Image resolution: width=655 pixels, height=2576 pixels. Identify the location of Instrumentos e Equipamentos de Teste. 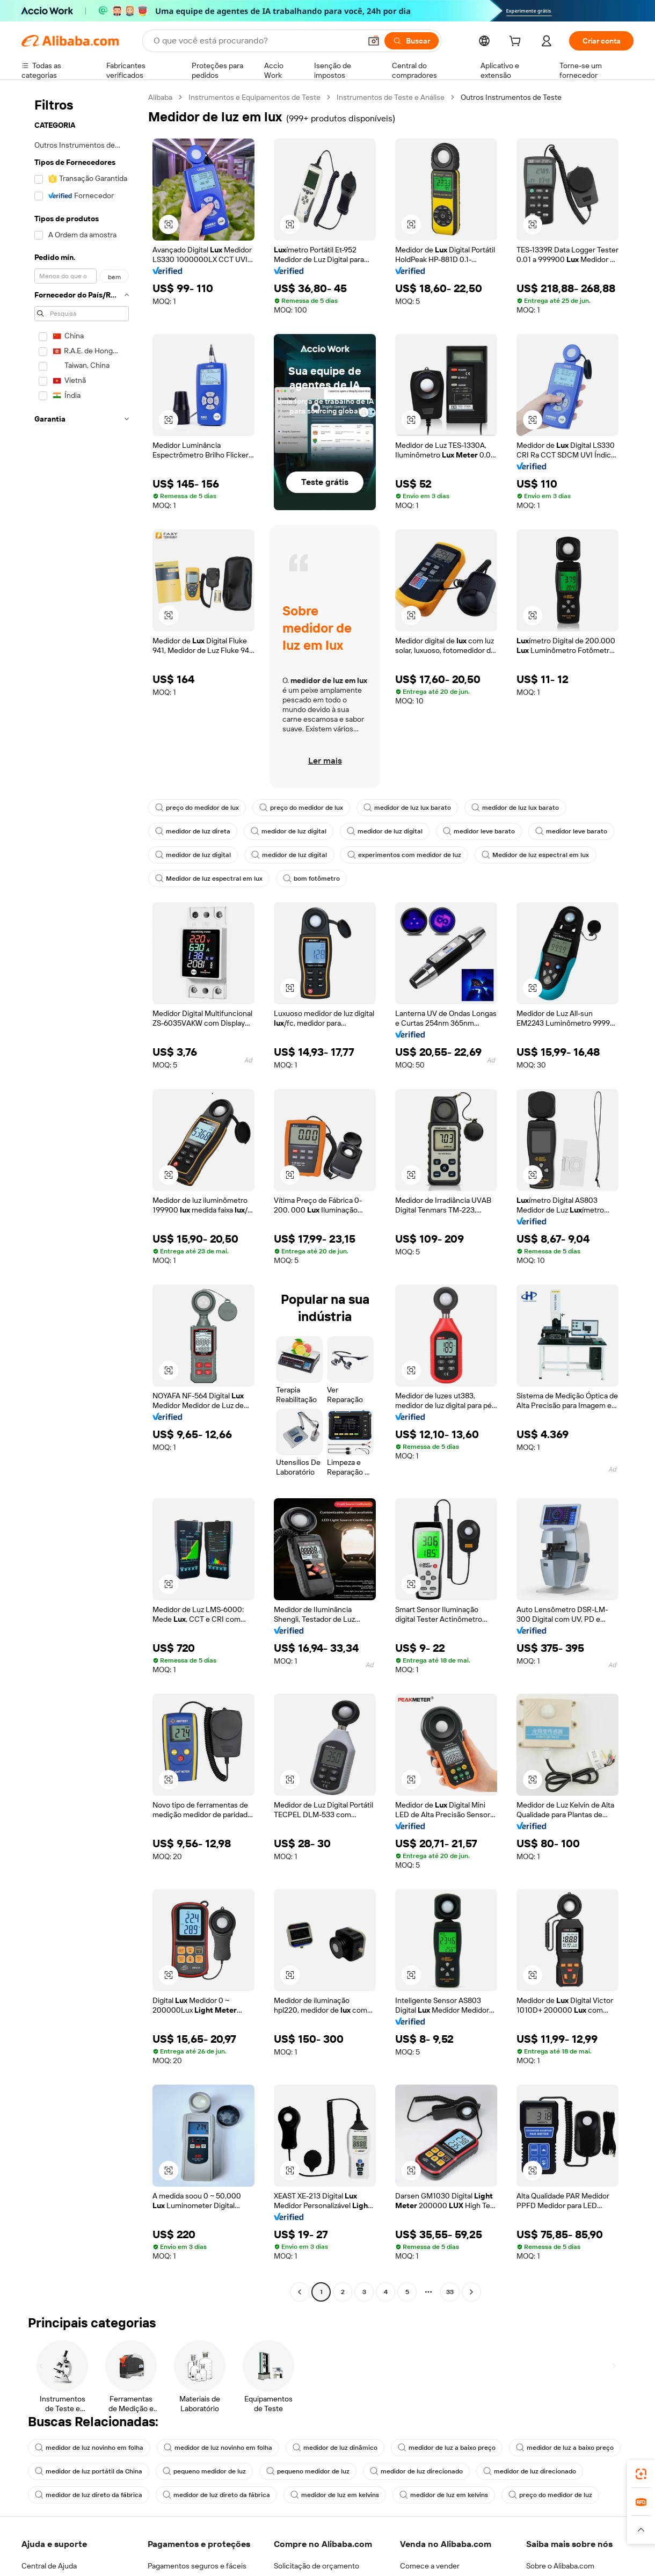
(254, 97).